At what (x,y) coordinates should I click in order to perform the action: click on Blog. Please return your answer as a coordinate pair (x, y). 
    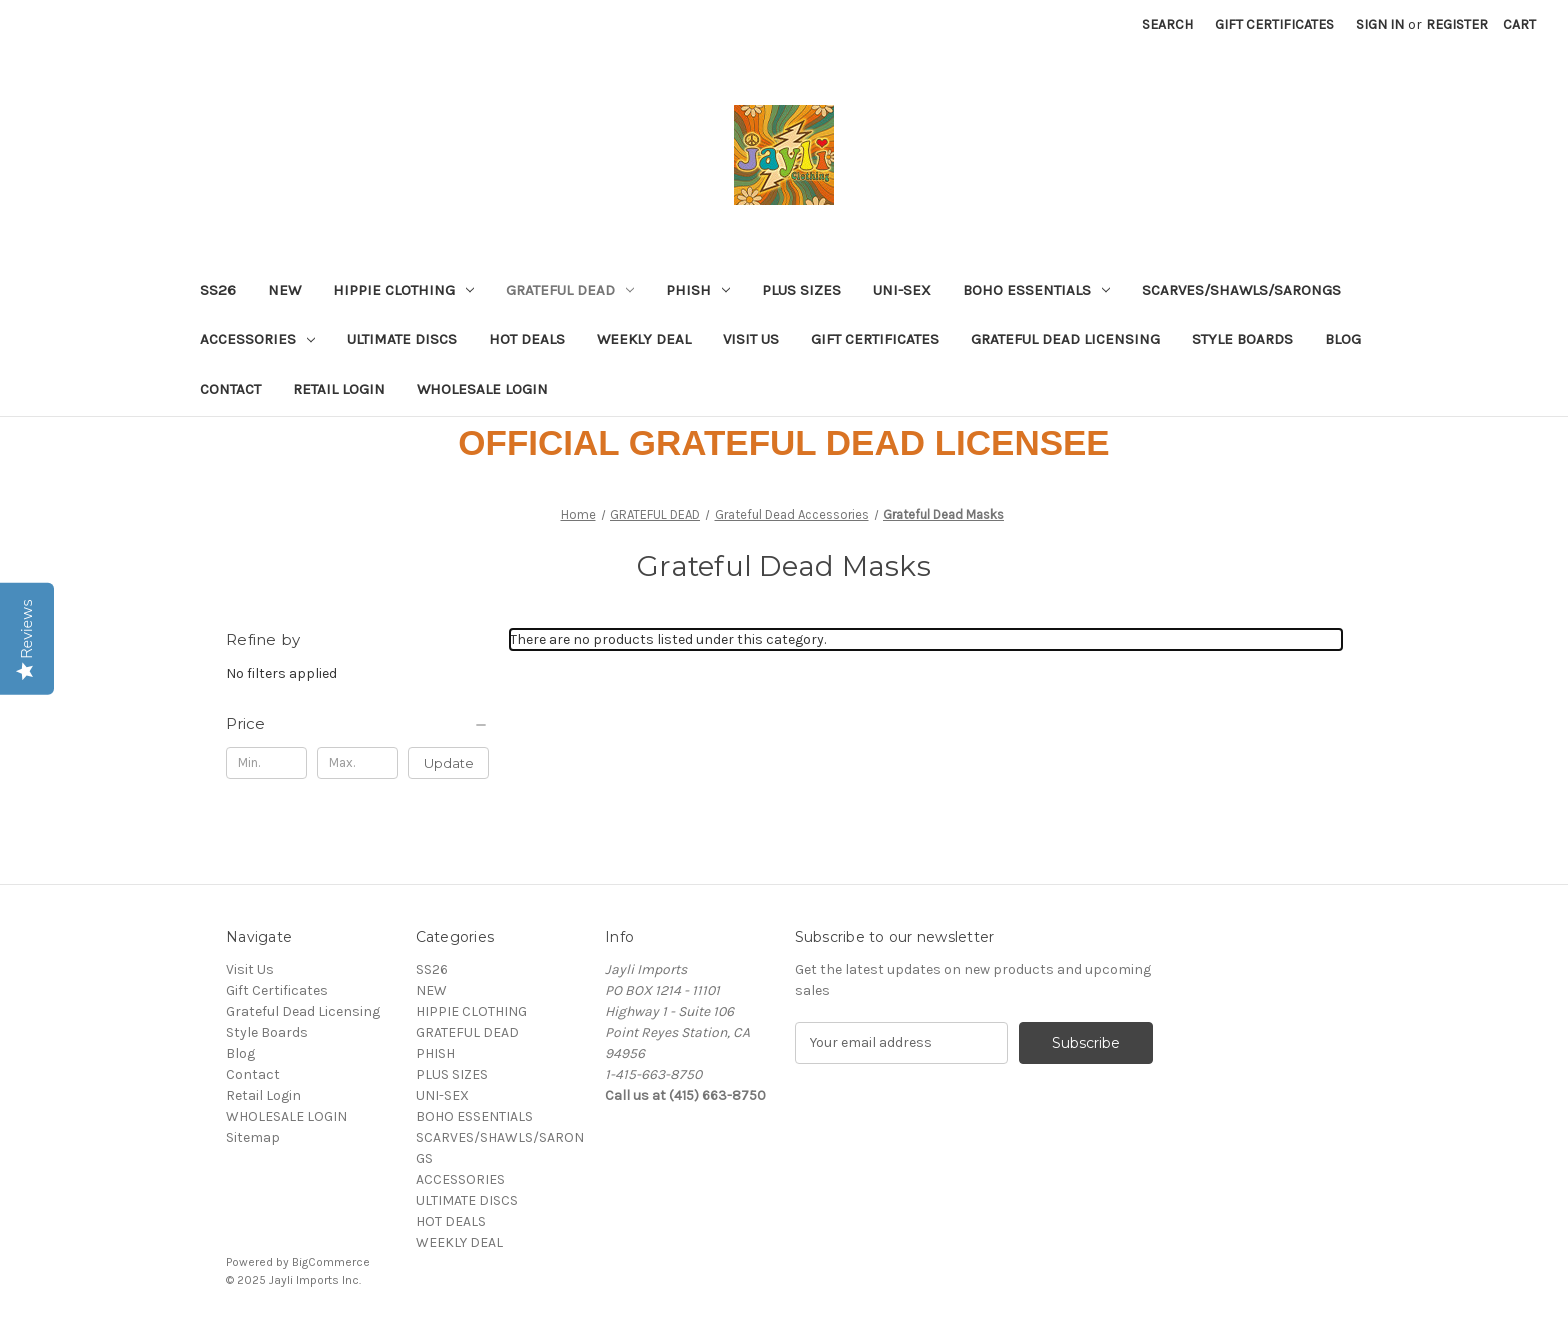
    Looking at the image, I should click on (1343, 339).